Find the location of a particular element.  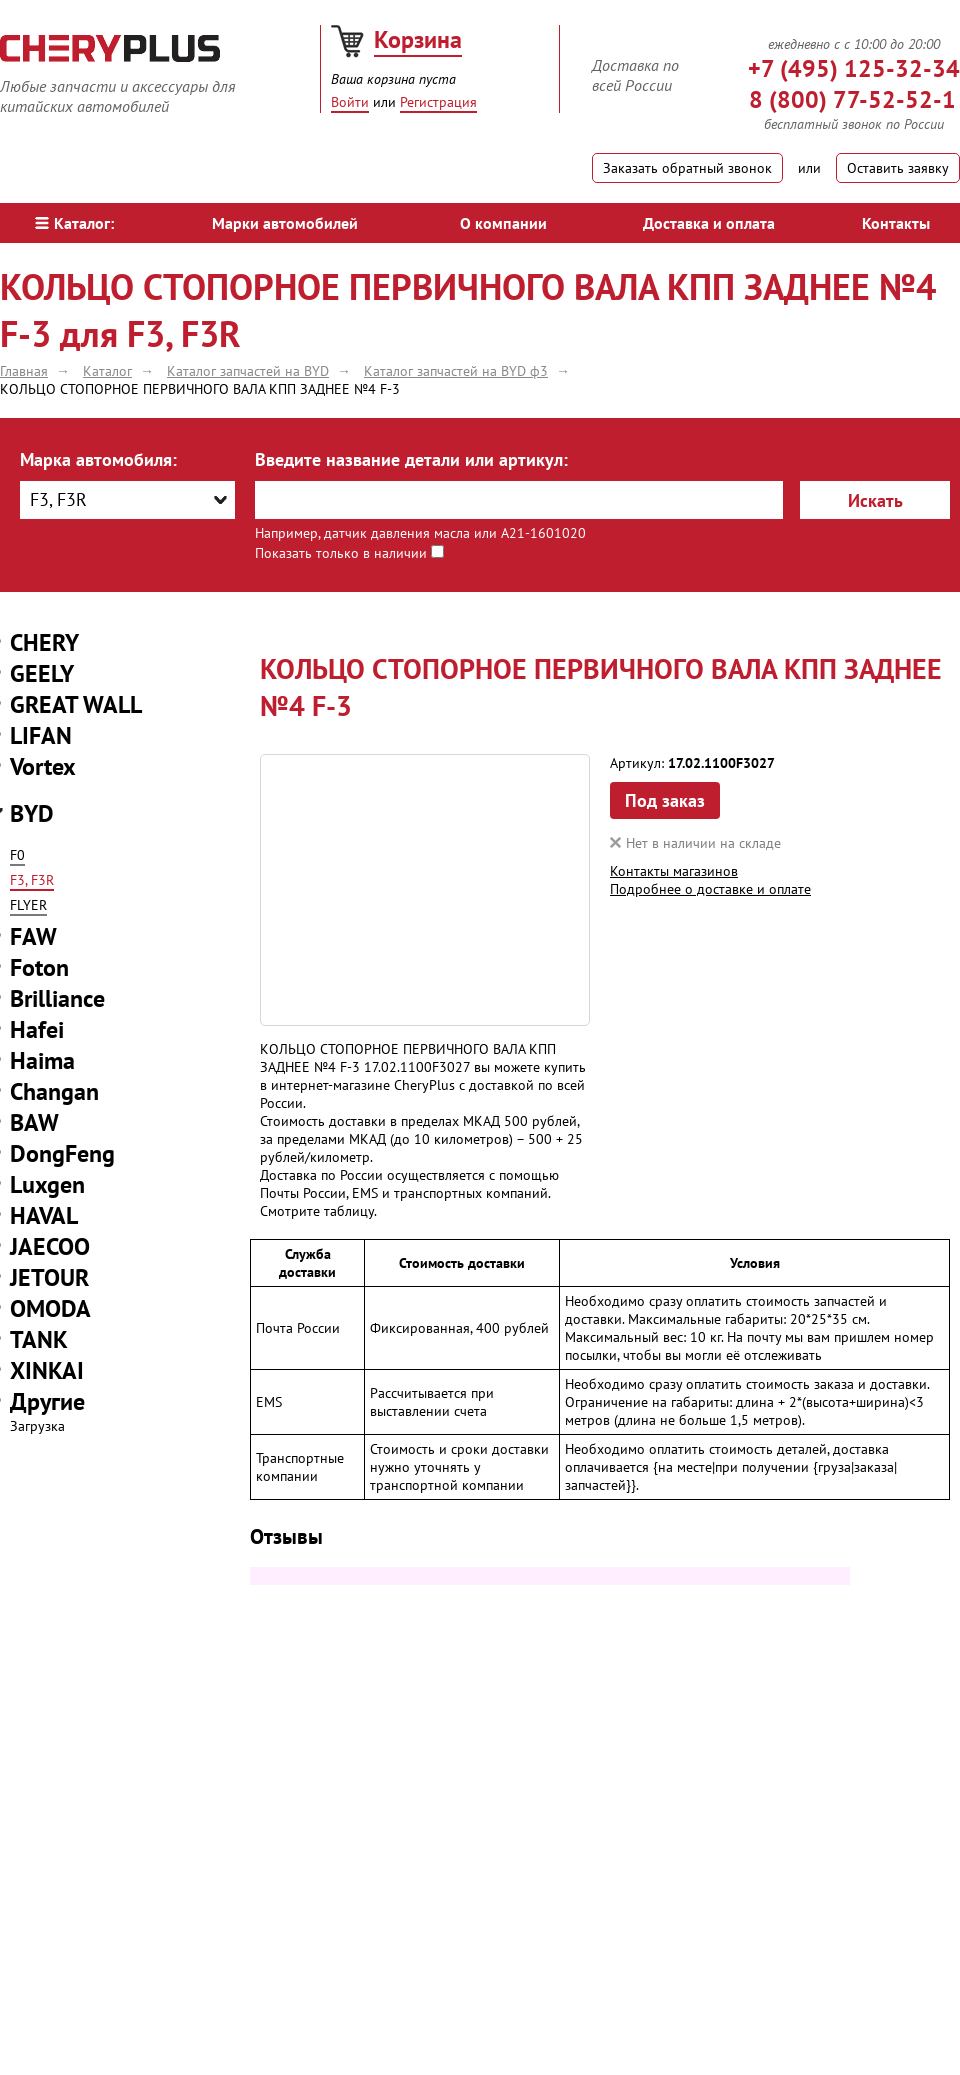

Войти is located at coordinates (350, 102).